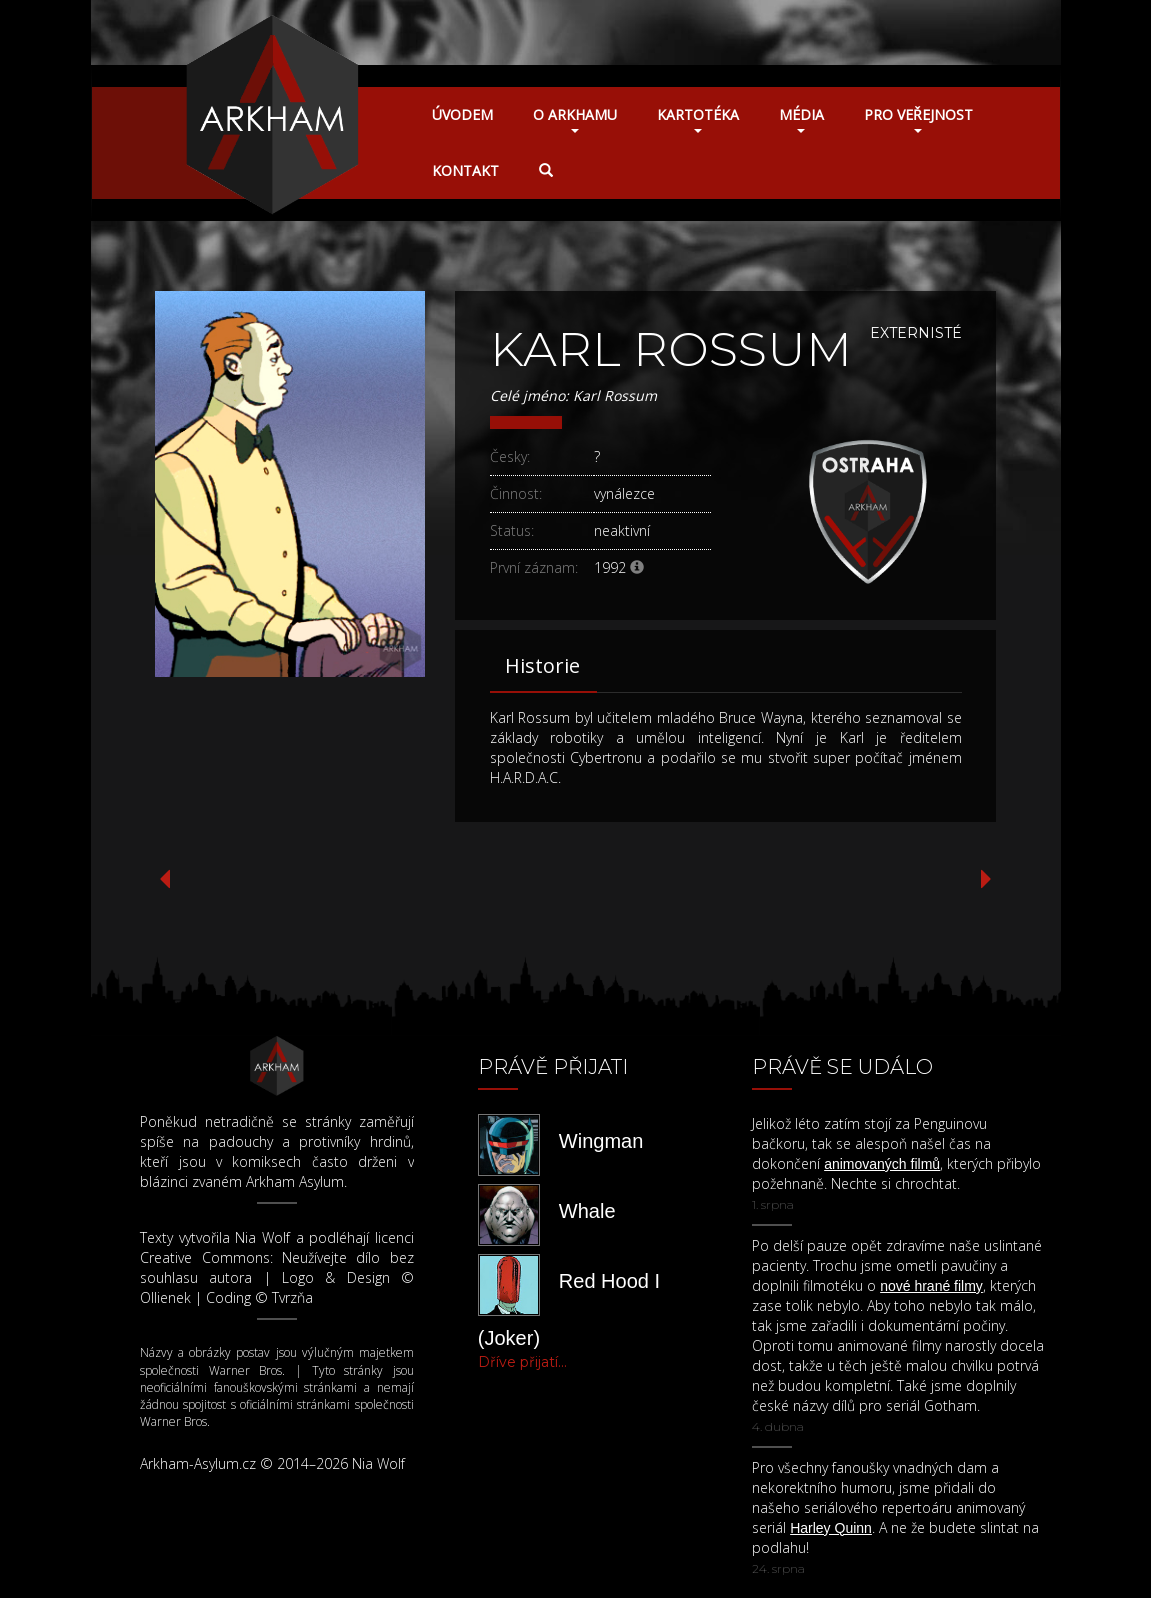 The image size is (1151, 1598). What do you see at coordinates (587, 1211) in the screenshot?
I see `Whale` at bounding box center [587, 1211].